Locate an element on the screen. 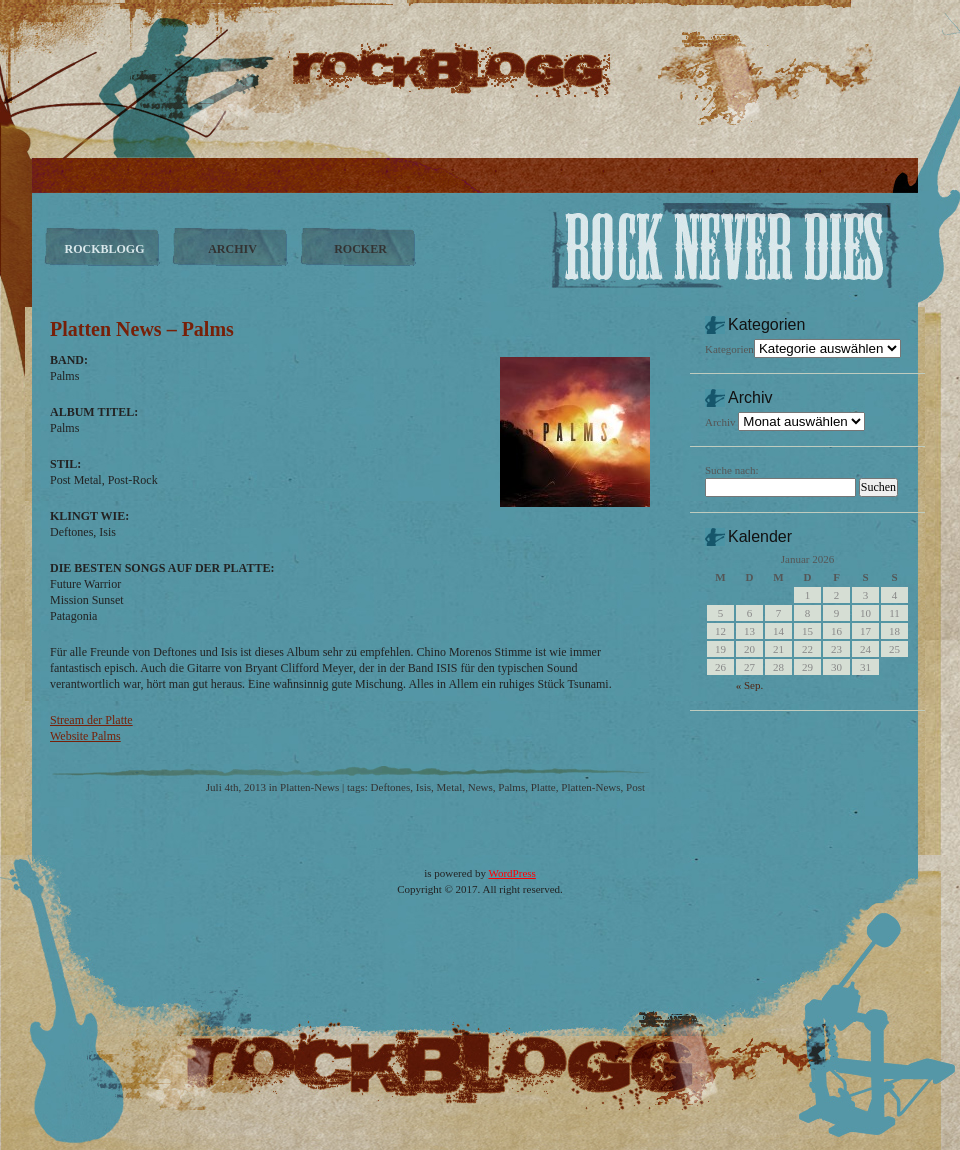 The width and height of the screenshot is (960, 1150). Deftones is located at coordinates (391, 787).